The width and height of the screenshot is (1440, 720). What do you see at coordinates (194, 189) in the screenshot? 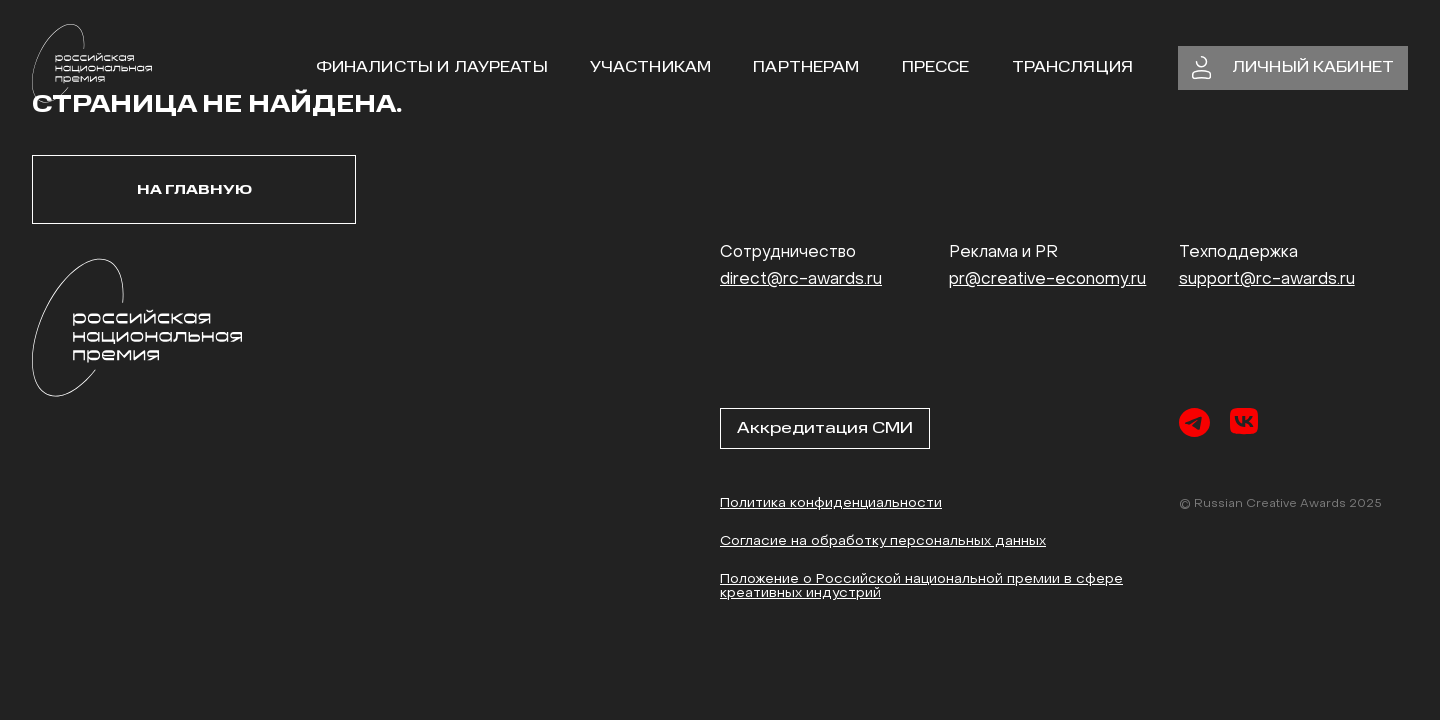
I see `На главную` at bounding box center [194, 189].